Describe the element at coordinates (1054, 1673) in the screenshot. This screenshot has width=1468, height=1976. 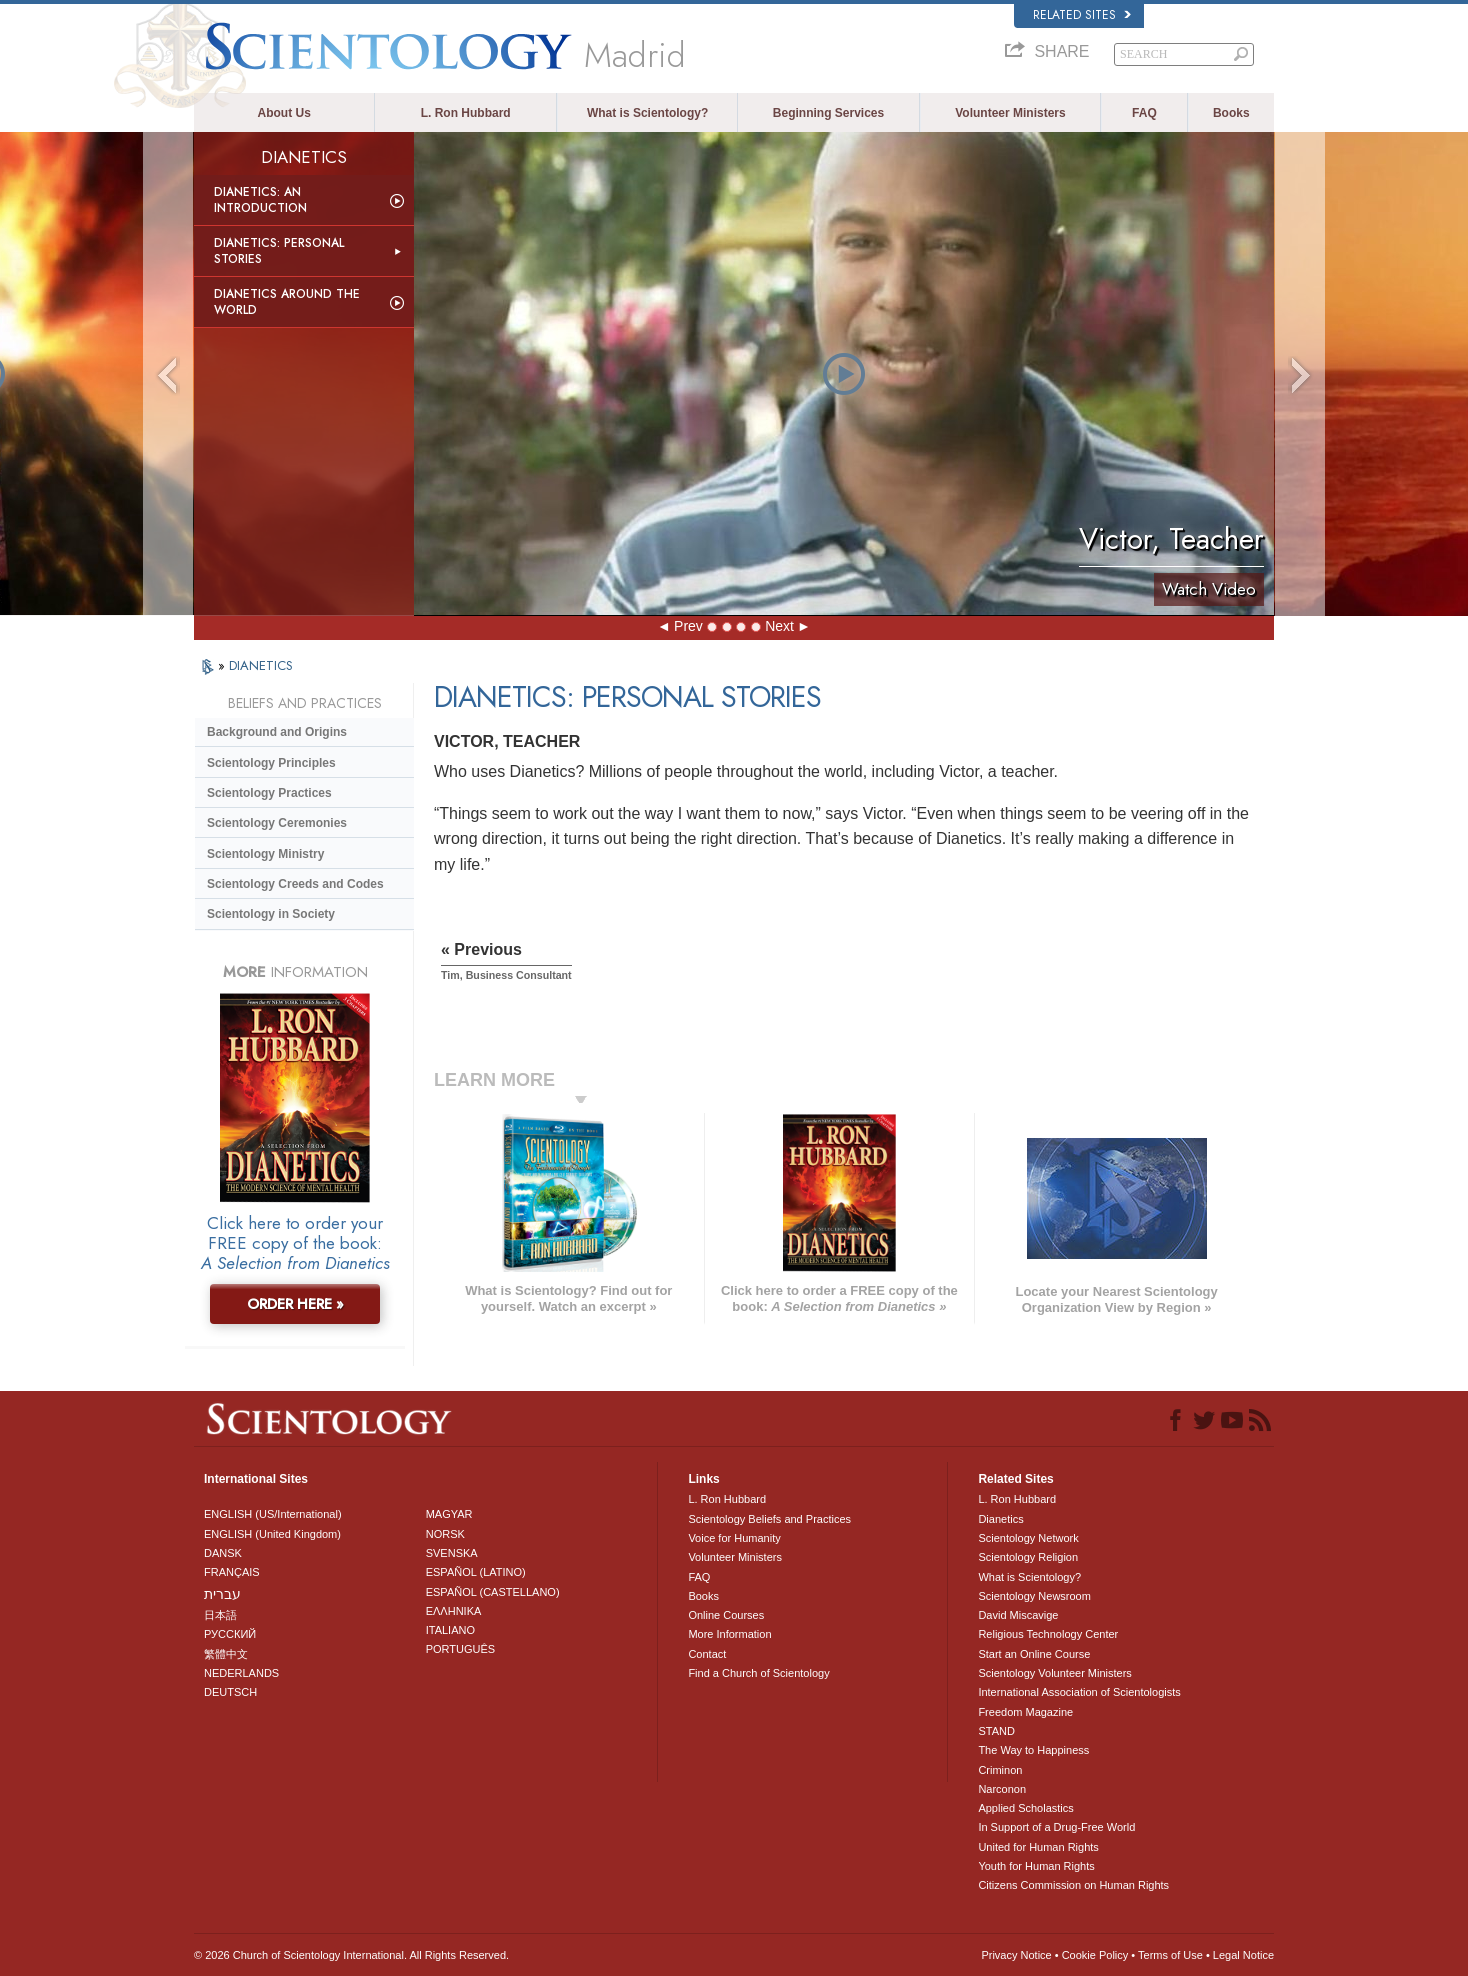
I see `Scientology Volunteer Ministers` at that location.